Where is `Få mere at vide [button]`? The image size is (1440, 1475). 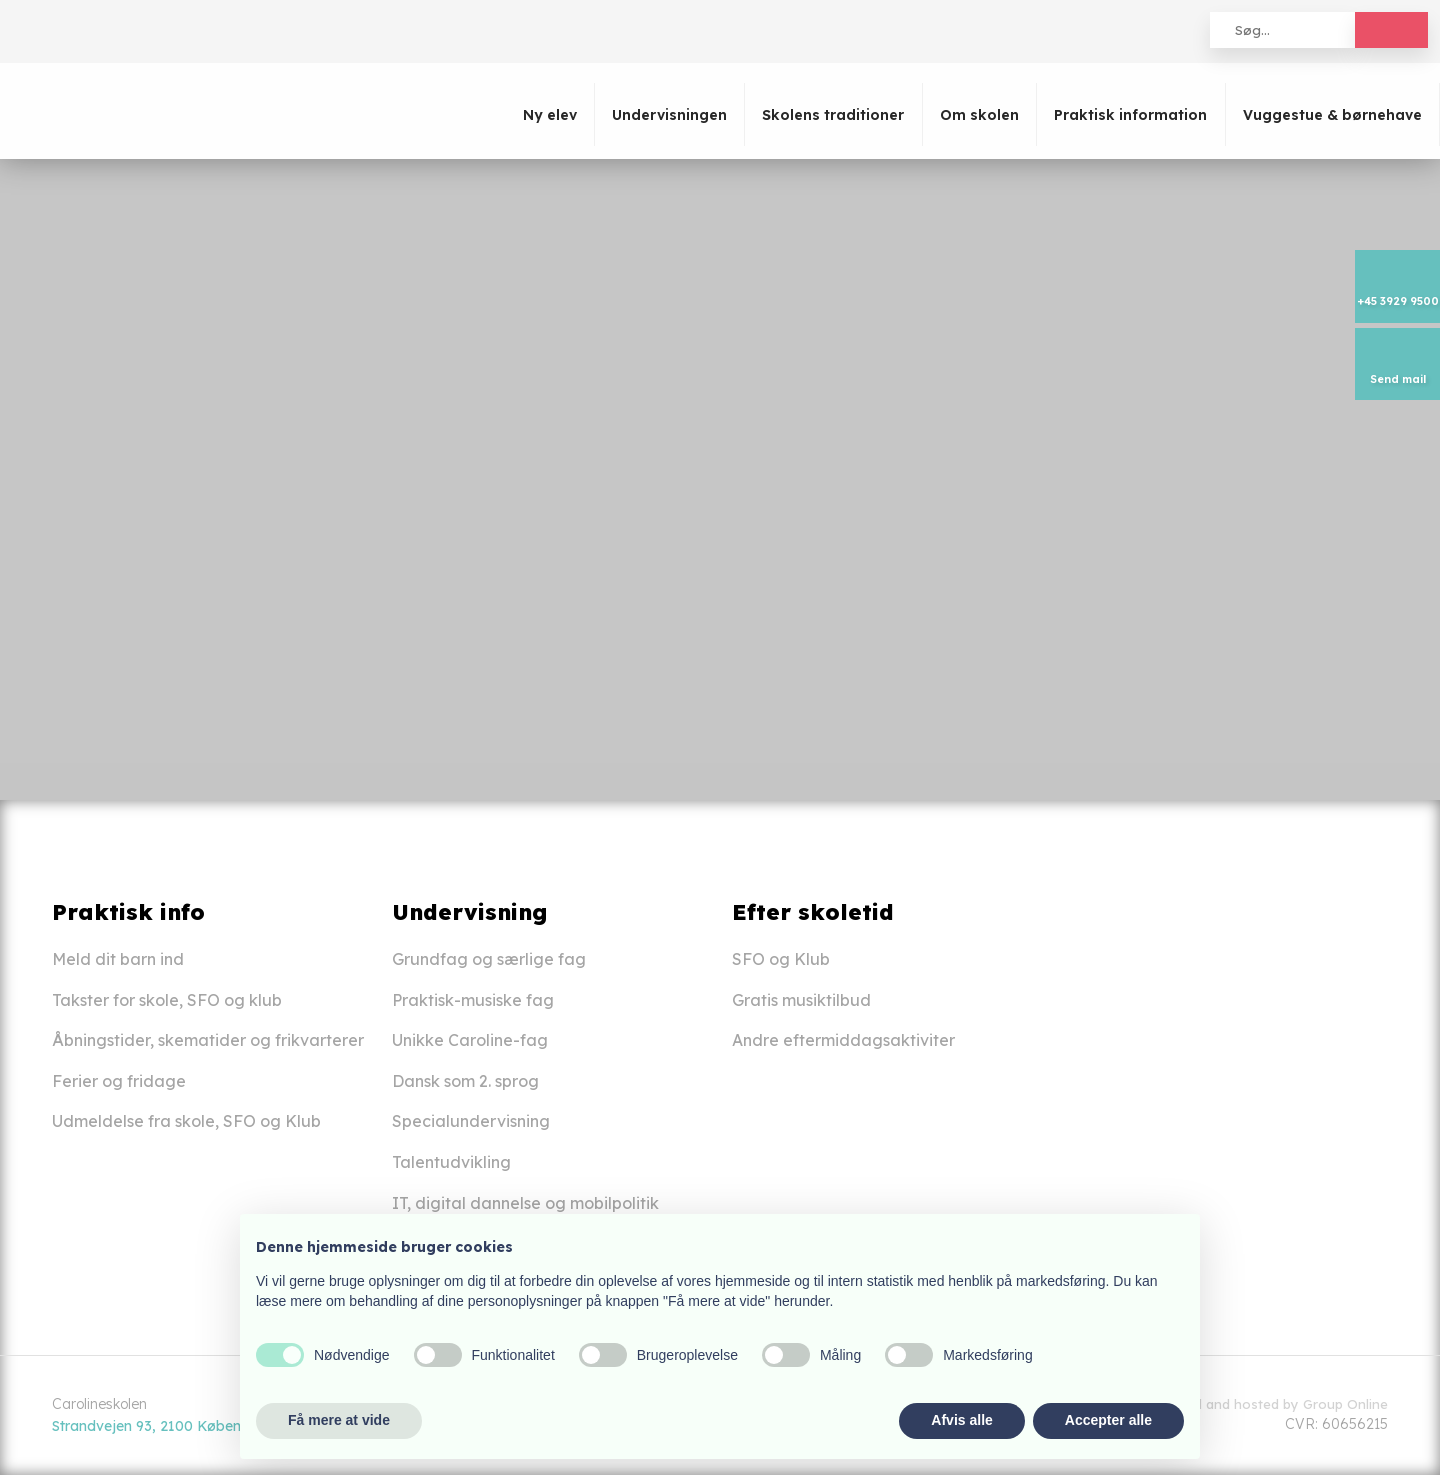
Få mere at vide [button] is located at coordinates (339, 1420).